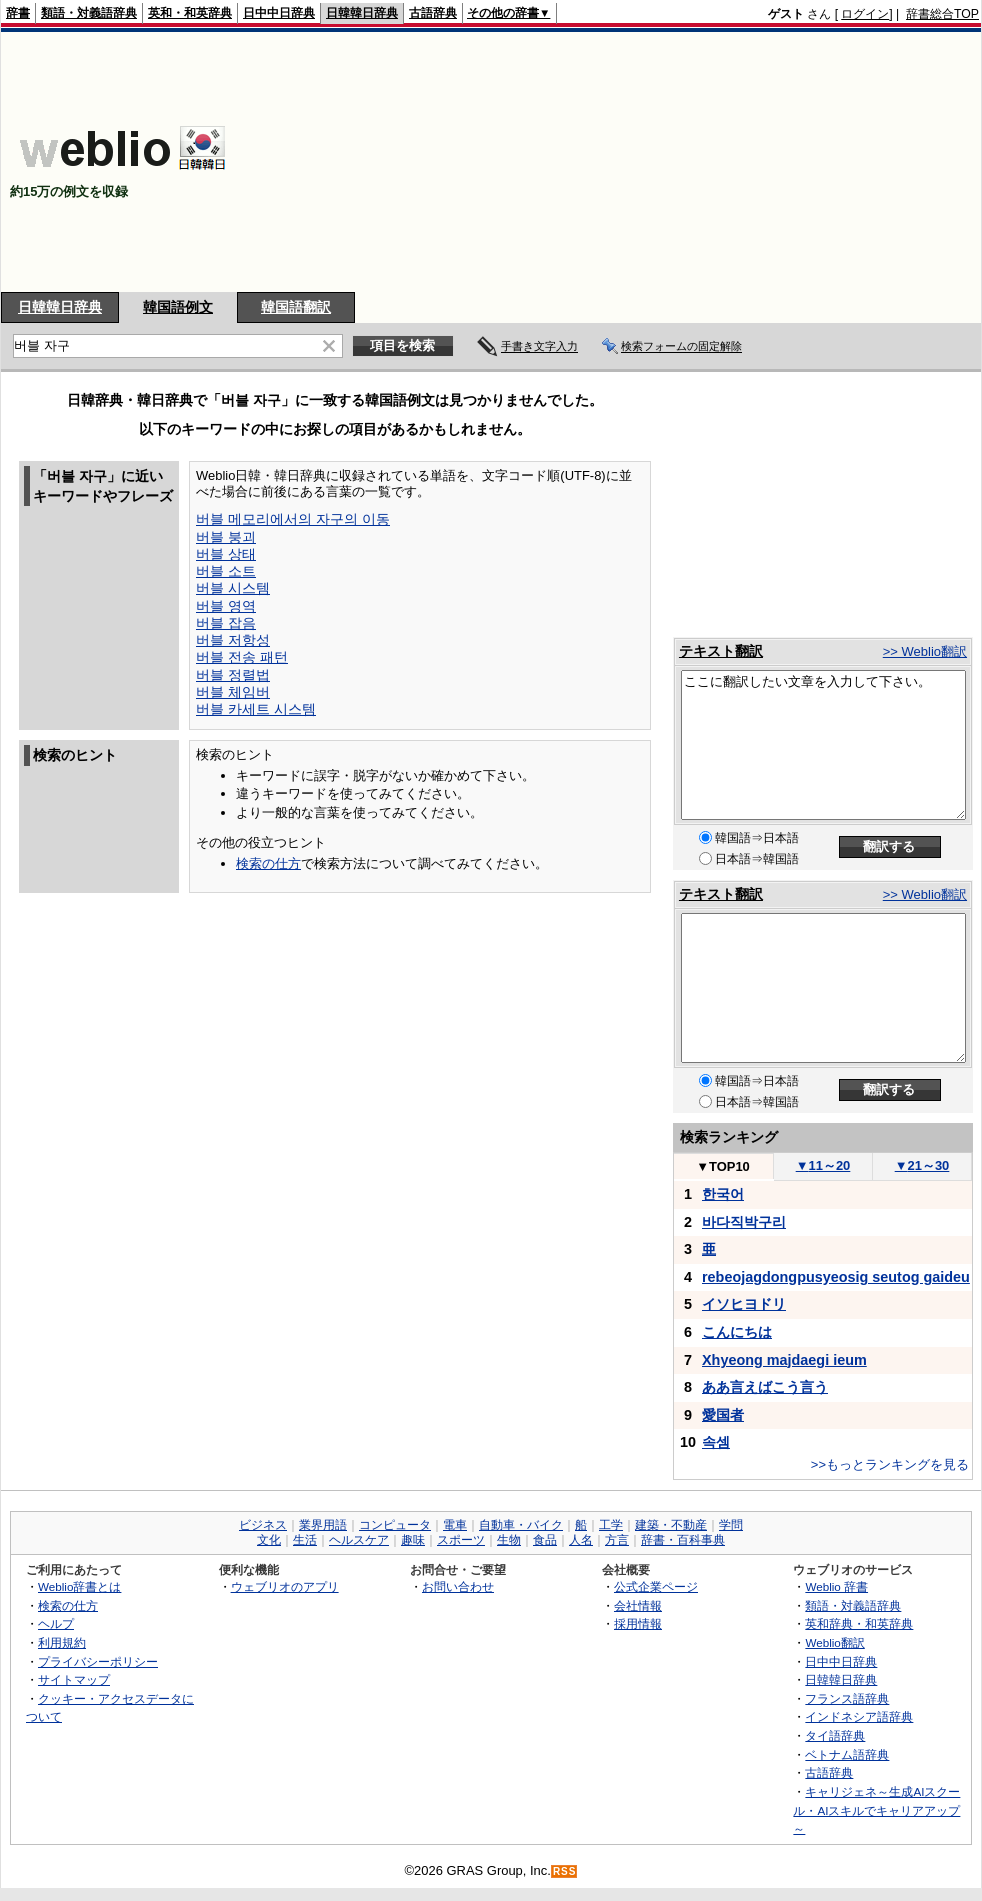  Describe the element at coordinates (233, 692) in the screenshot. I see `버블 체임버` at that location.